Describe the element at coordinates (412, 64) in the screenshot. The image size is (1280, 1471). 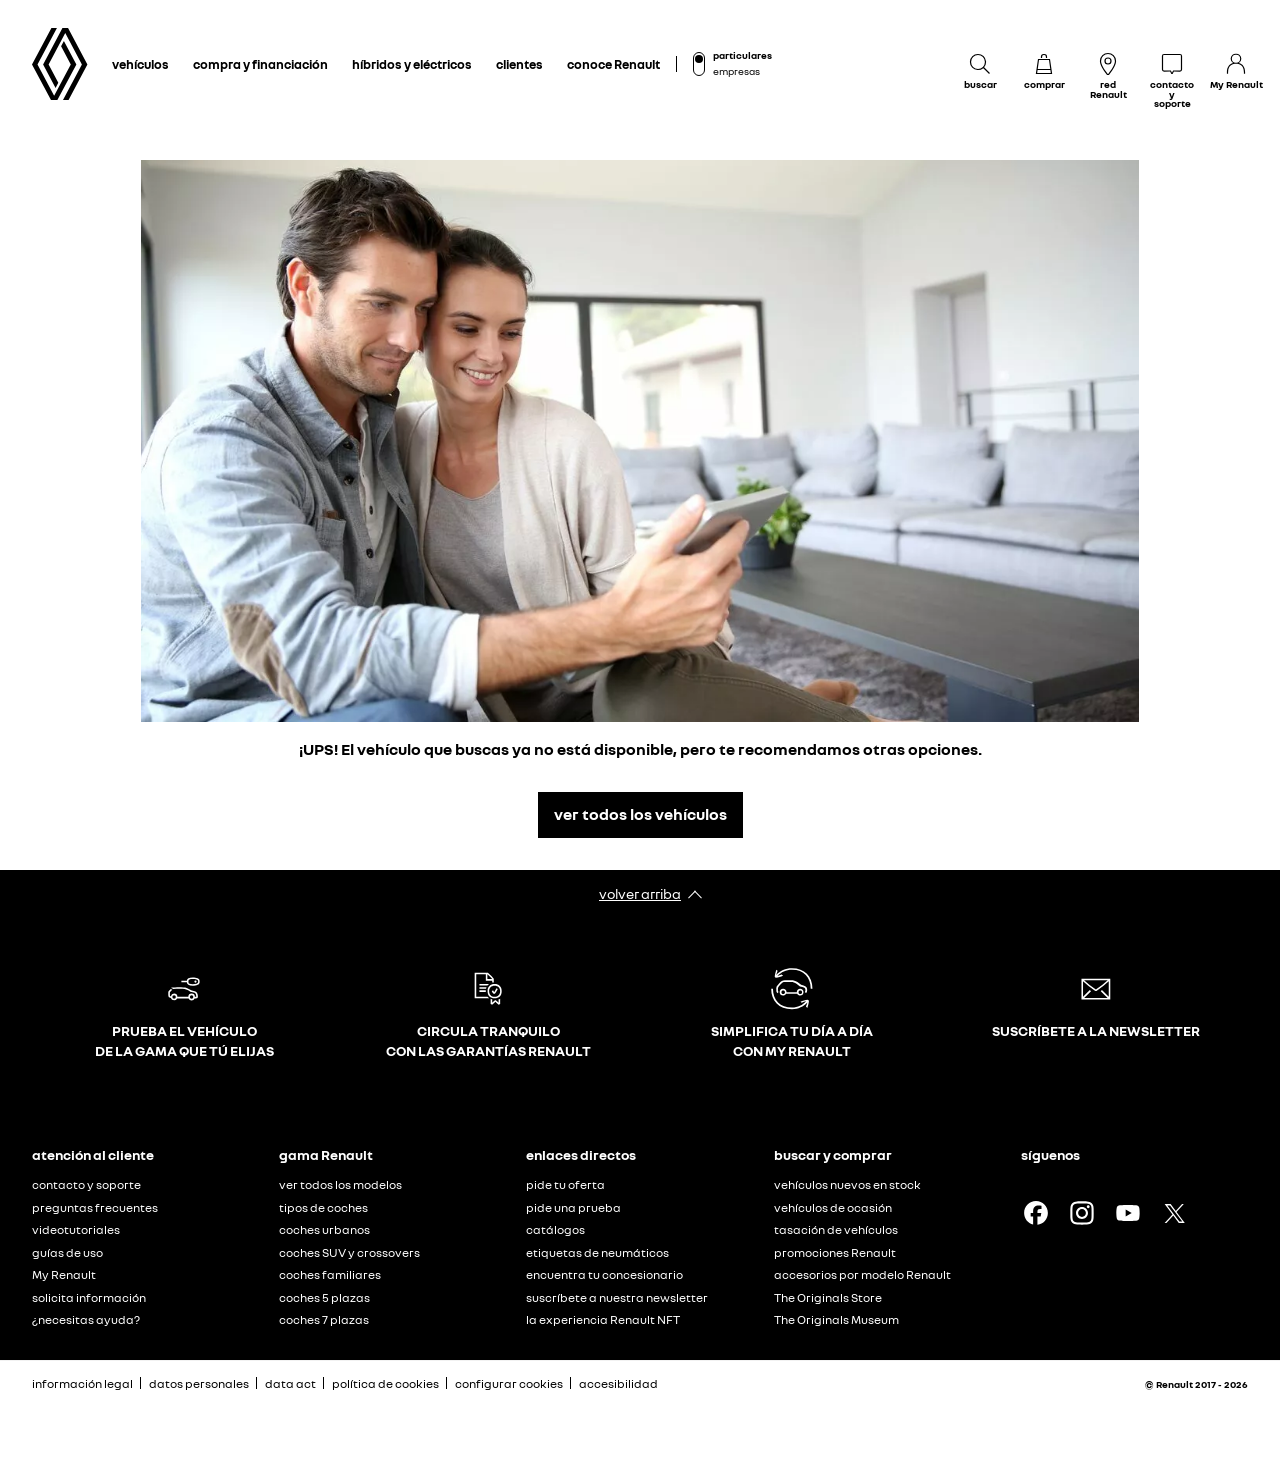
I see `híbridos y eléctricos` at that location.